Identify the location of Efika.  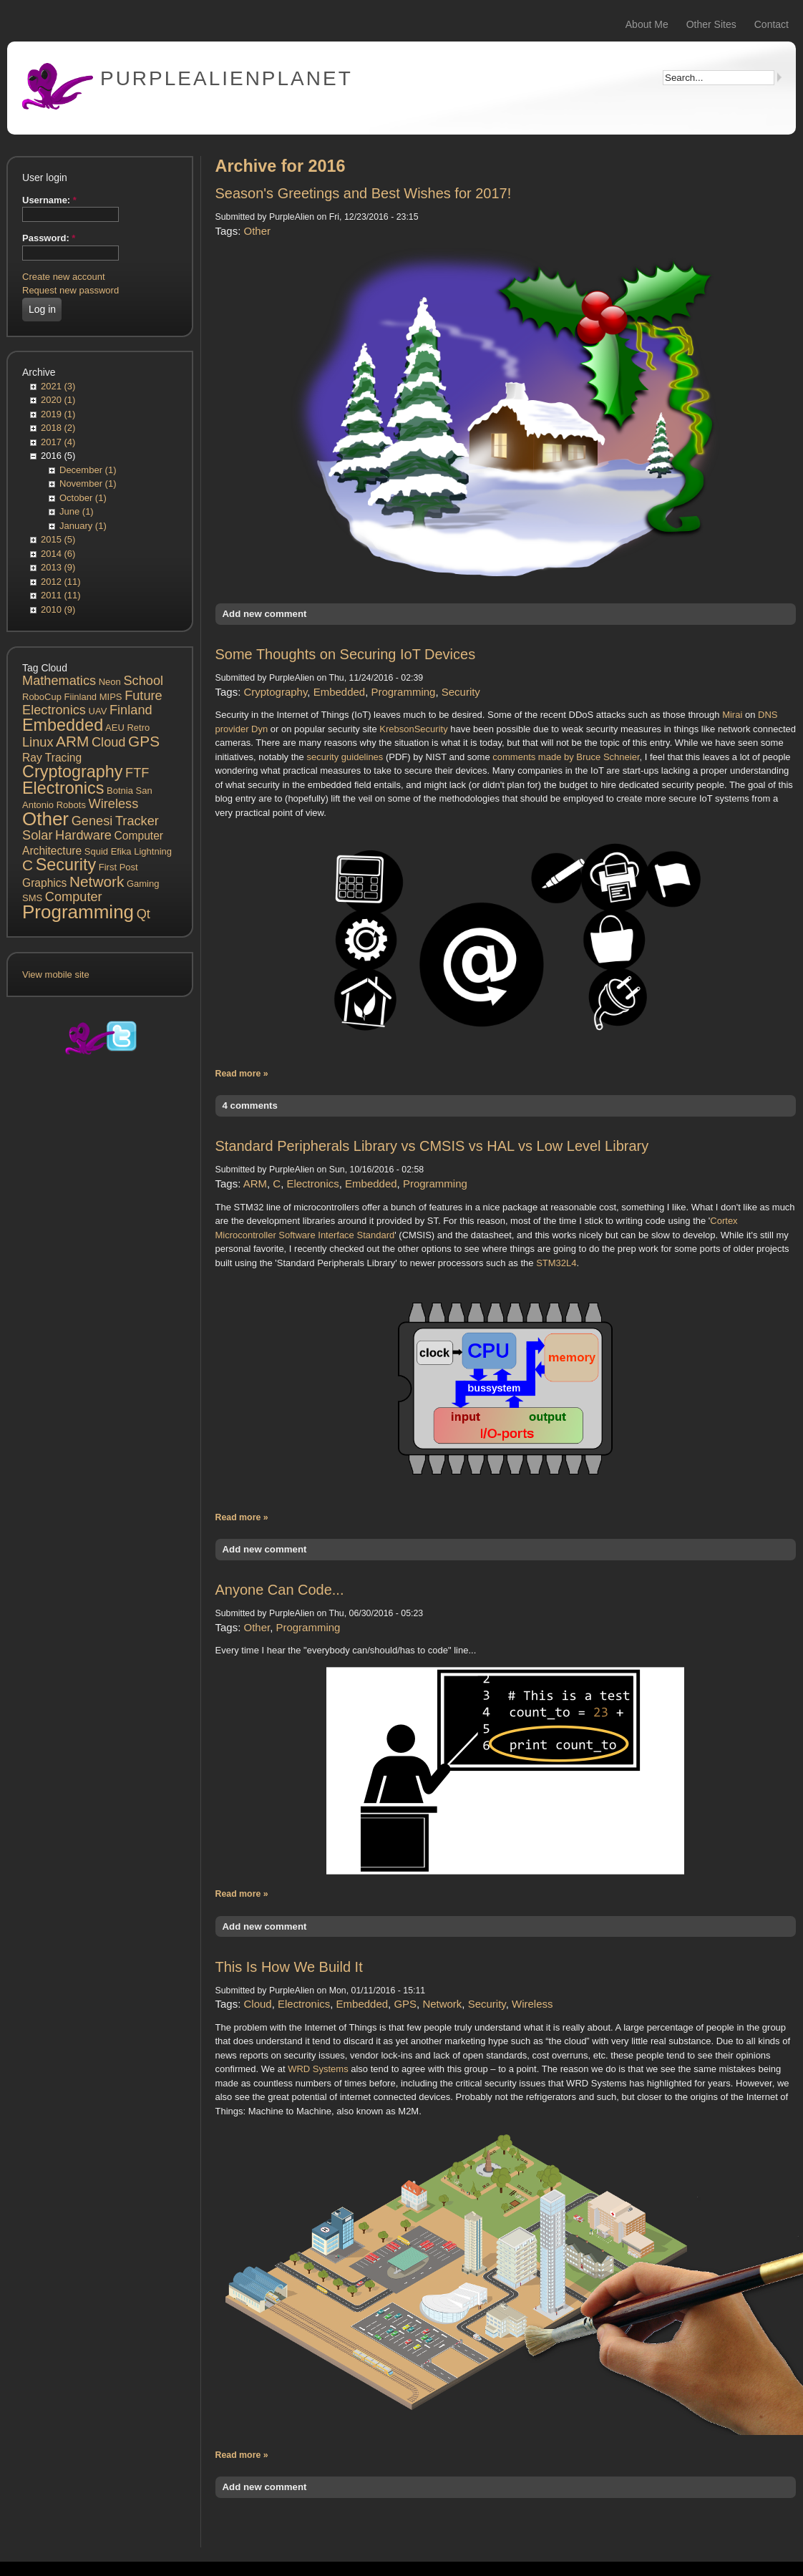
(121, 851).